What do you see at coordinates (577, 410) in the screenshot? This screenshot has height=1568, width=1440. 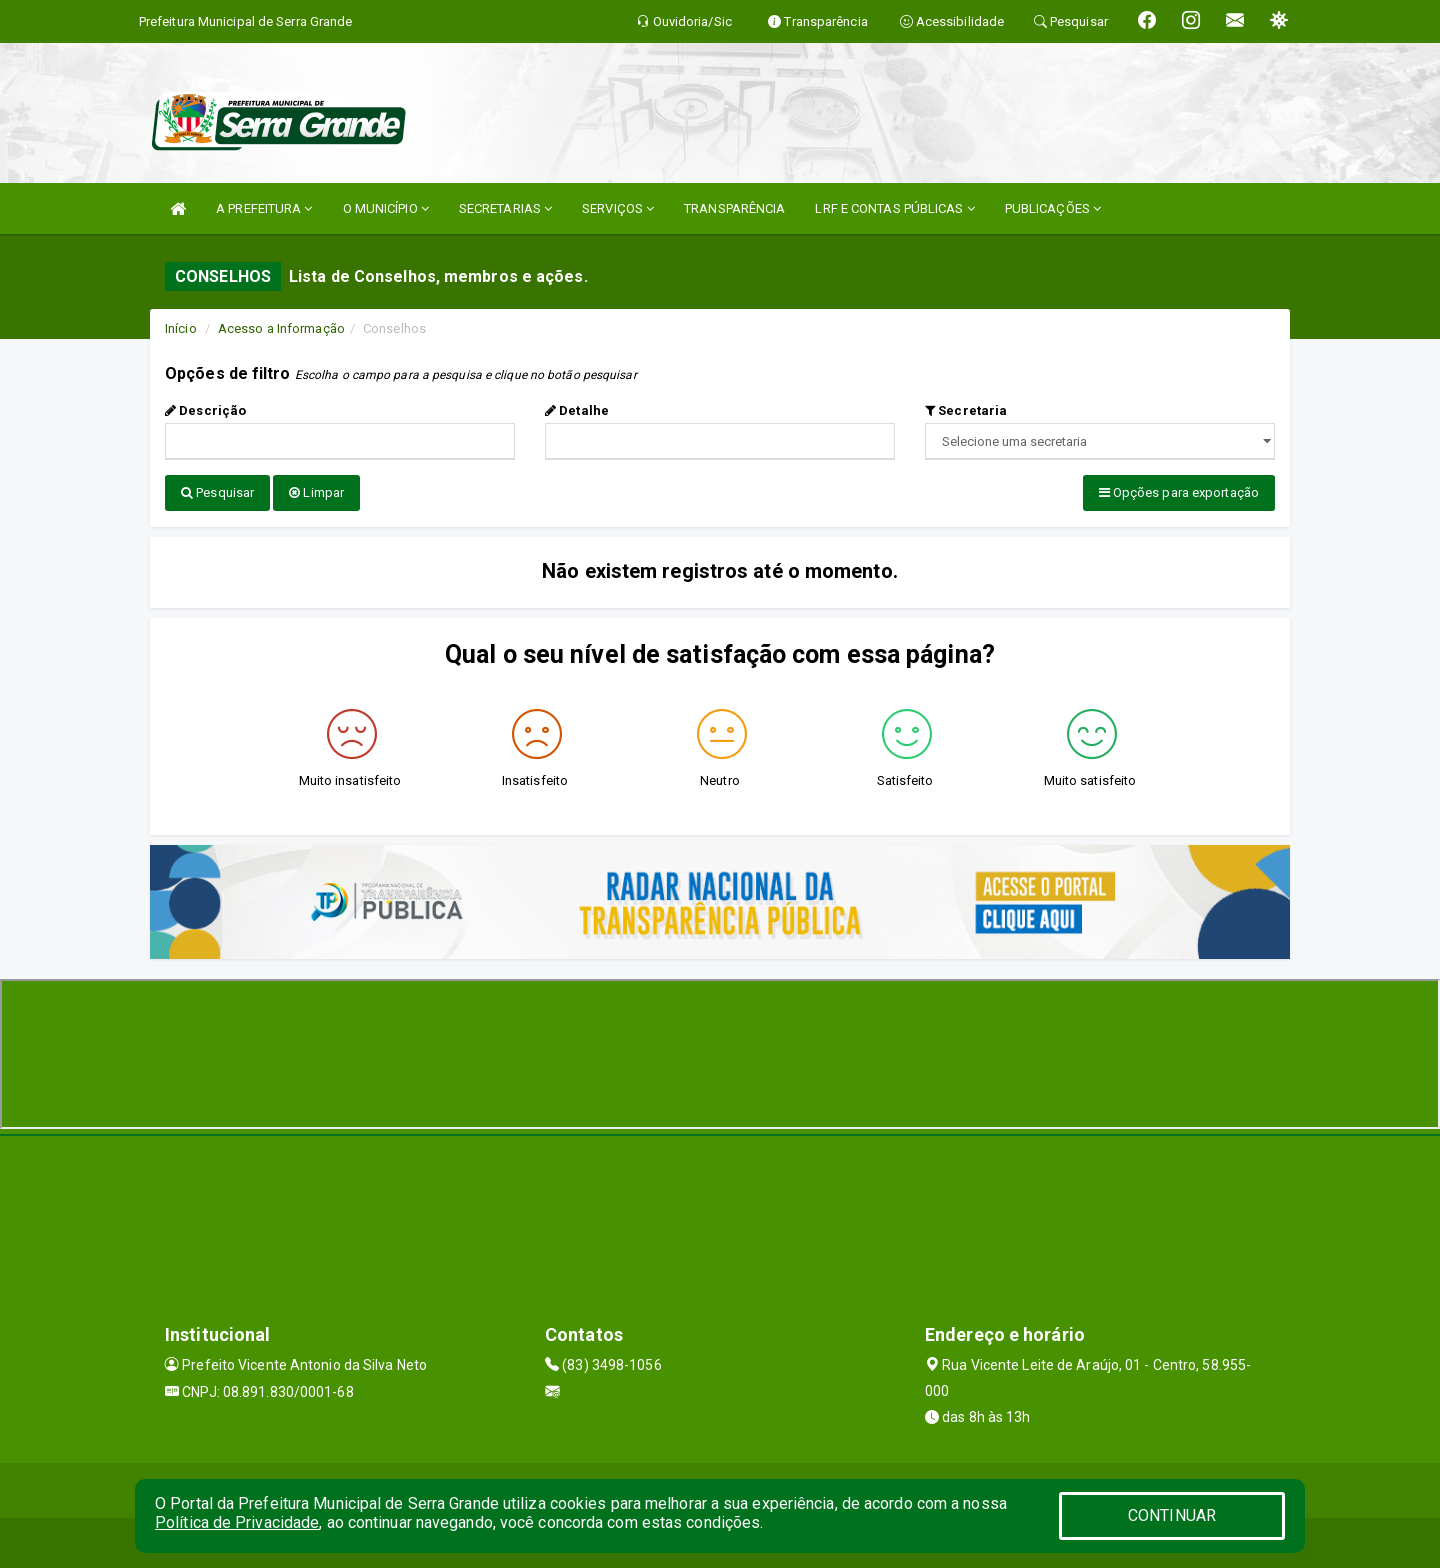 I see `Detalhe` at bounding box center [577, 410].